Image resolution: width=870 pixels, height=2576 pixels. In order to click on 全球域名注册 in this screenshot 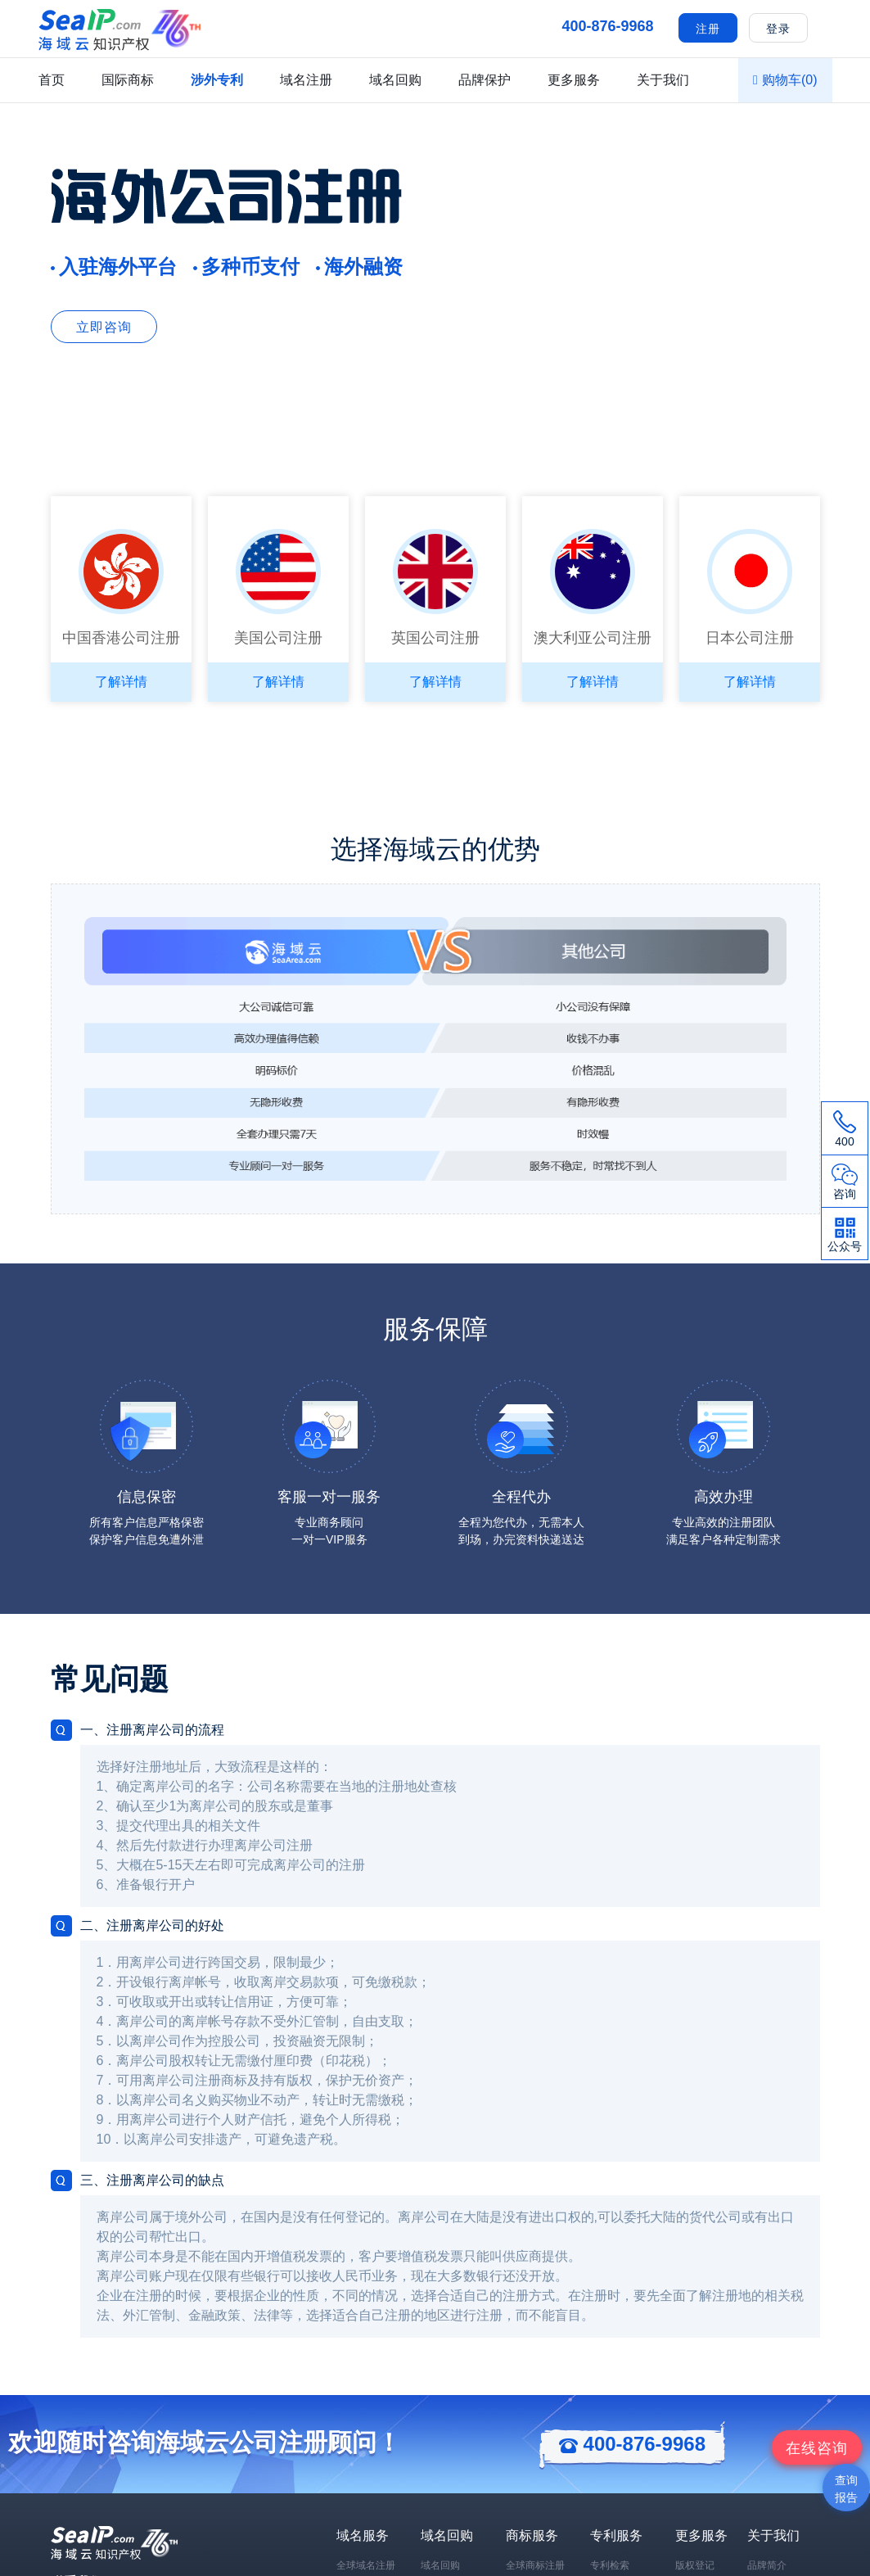, I will do `click(365, 2565)`.